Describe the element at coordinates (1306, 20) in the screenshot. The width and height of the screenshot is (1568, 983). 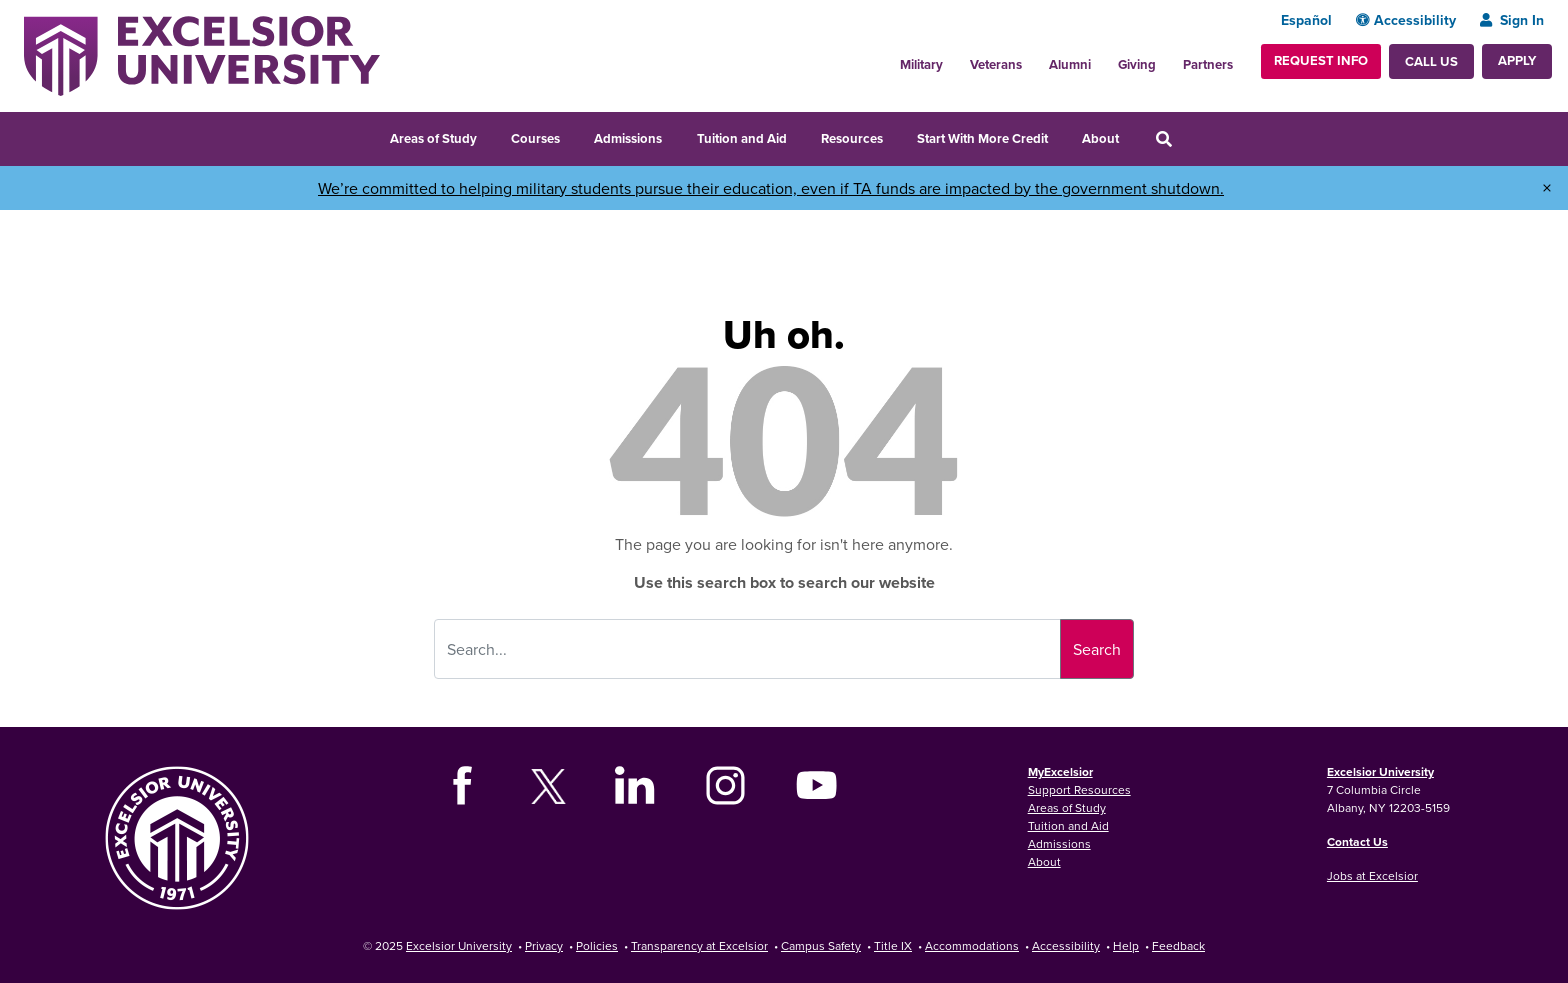
I see `Español` at that location.